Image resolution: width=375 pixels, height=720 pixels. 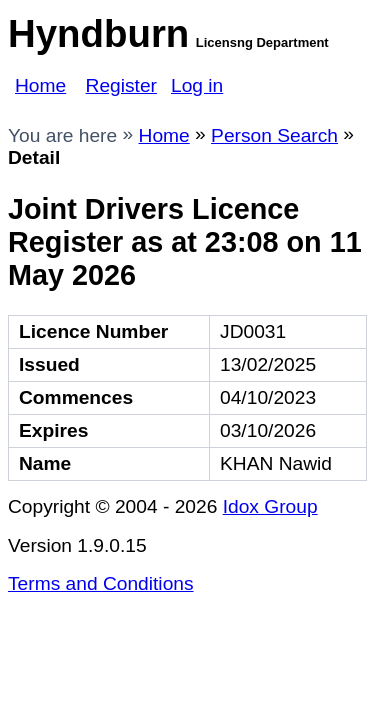 I want to click on Home, so click(x=40, y=85).